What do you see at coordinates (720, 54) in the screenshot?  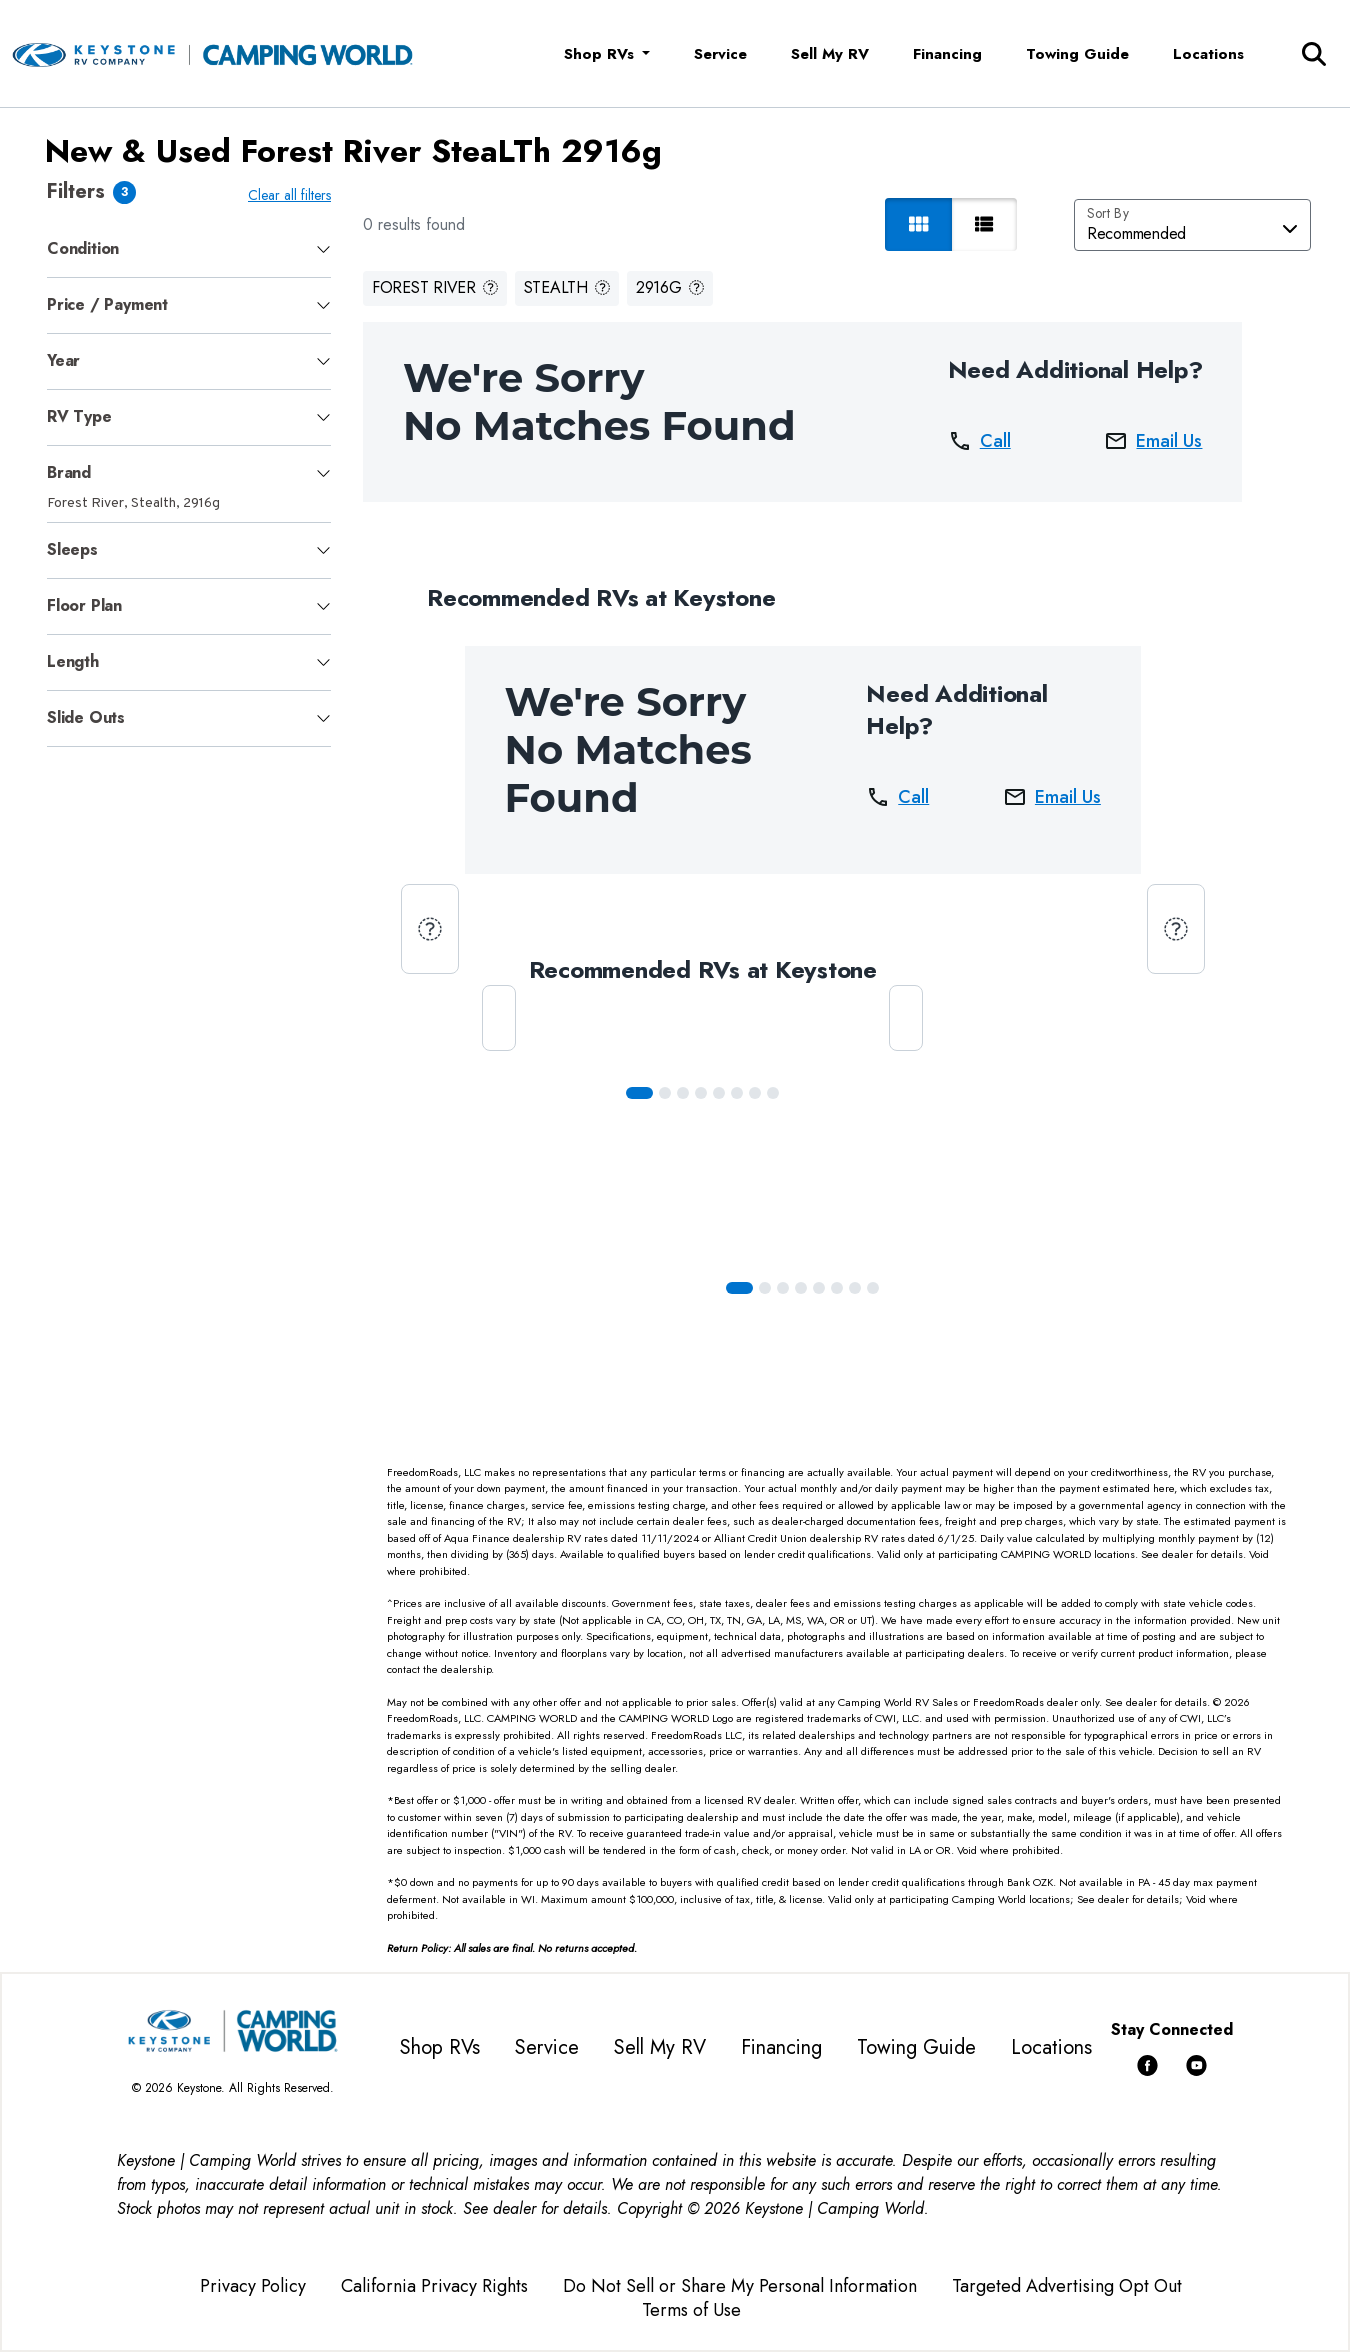 I see `Service` at bounding box center [720, 54].